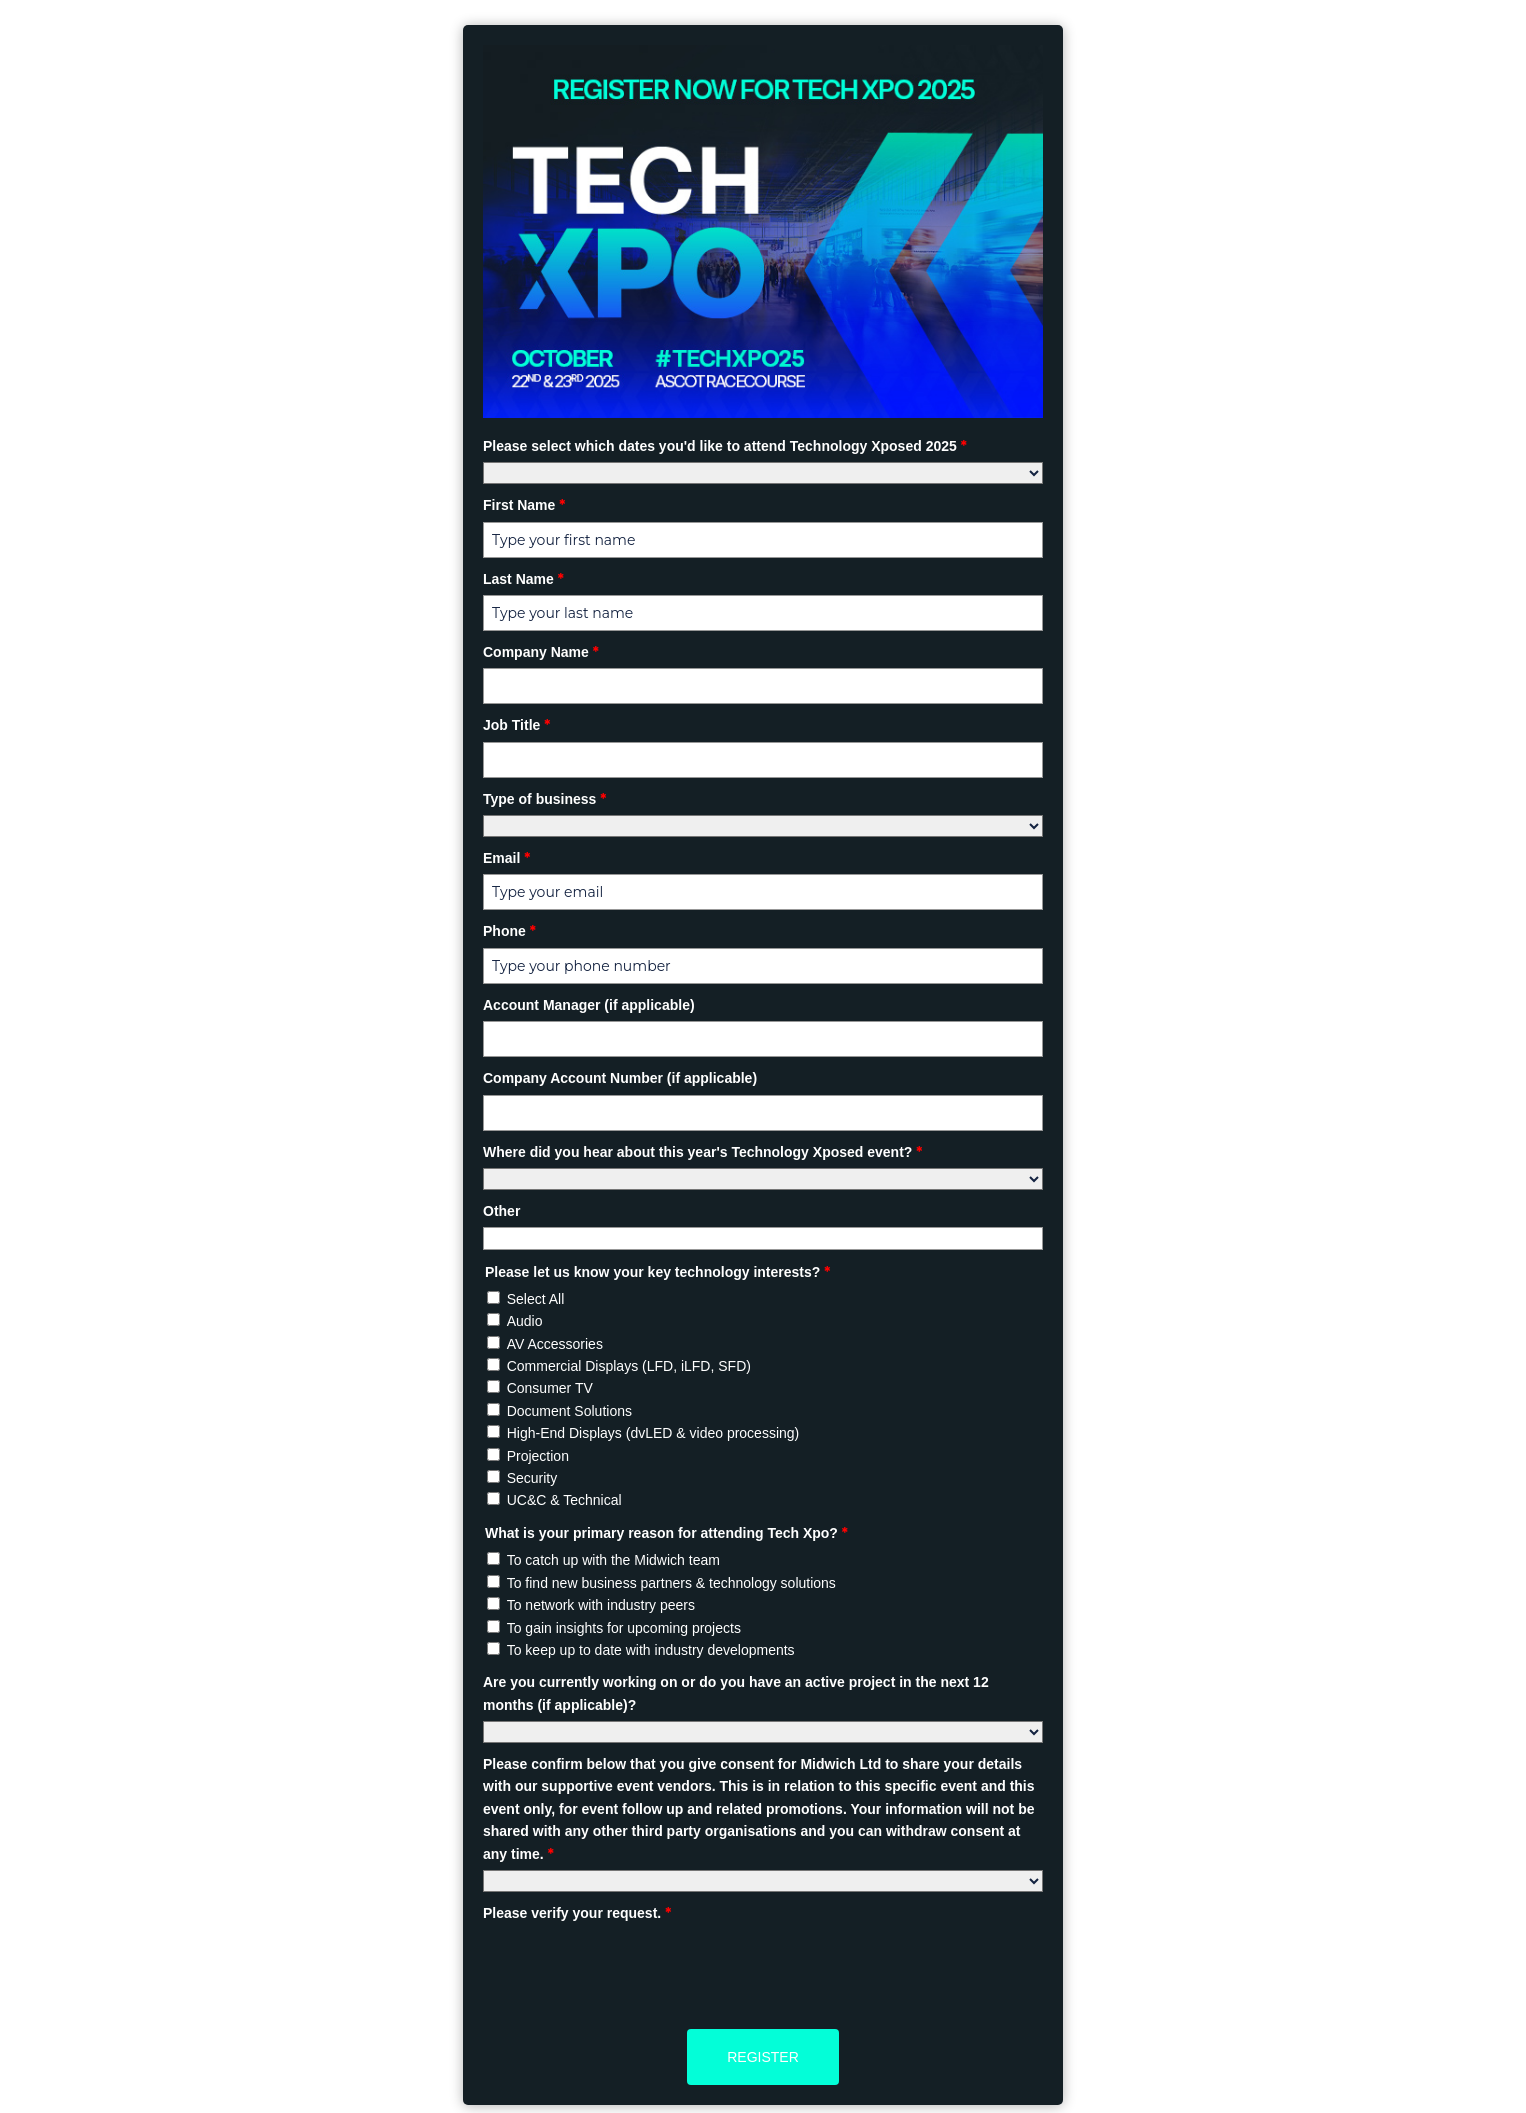  What do you see at coordinates (577, 1913) in the screenshot?
I see `Please verify your request.` at bounding box center [577, 1913].